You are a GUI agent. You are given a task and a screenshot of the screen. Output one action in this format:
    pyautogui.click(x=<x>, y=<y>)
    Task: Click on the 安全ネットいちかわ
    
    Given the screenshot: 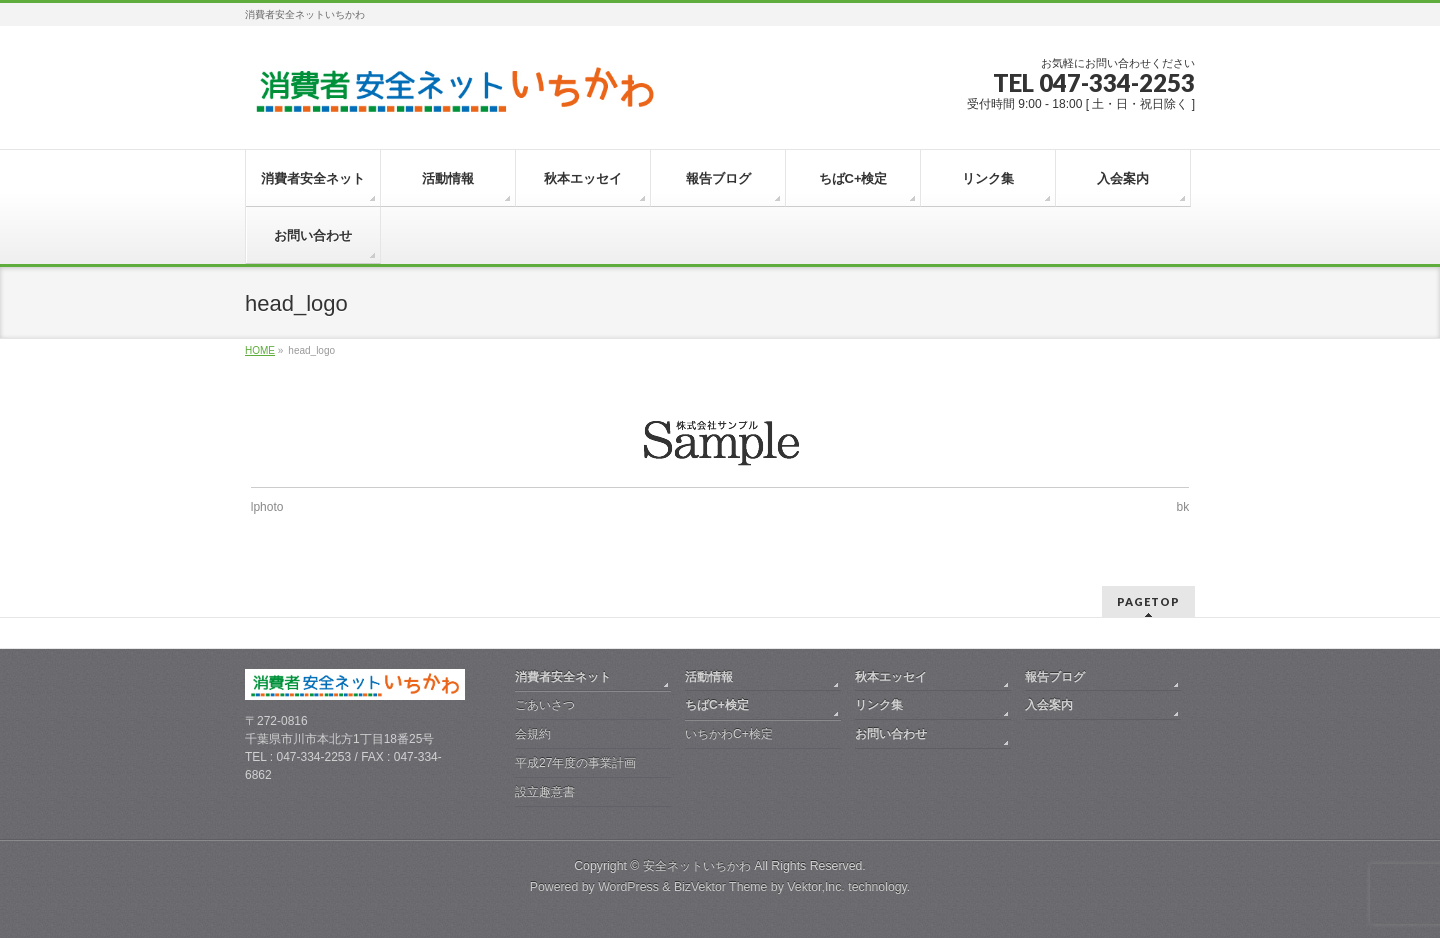 What is the action you would take?
    pyautogui.click(x=697, y=866)
    